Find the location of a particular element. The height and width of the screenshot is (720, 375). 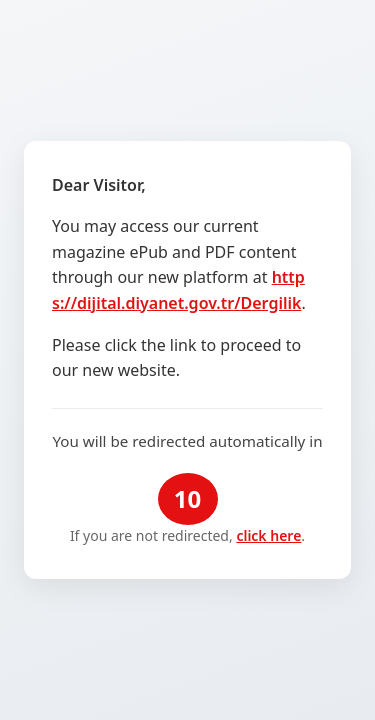

click here is located at coordinates (268, 535).